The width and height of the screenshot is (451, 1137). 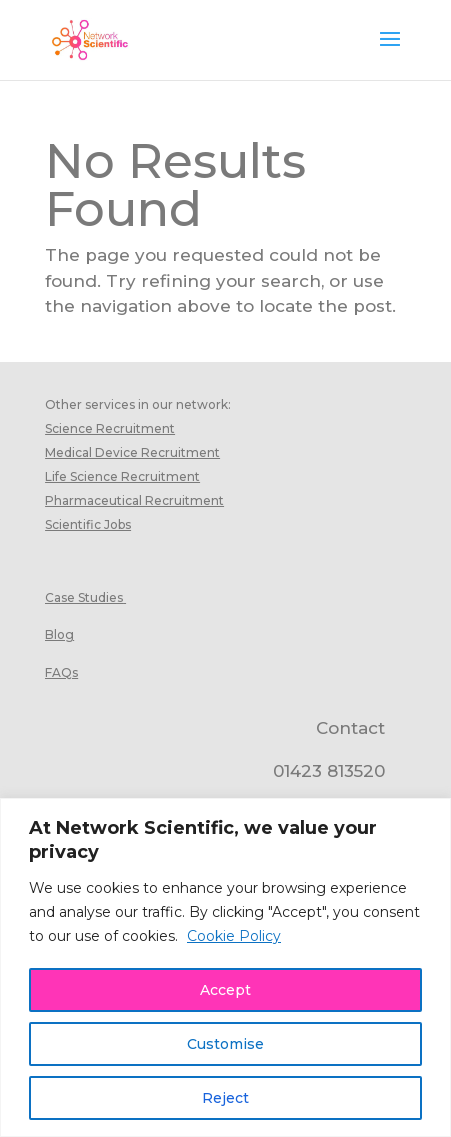 I want to click on Reject, so click(x=225, y=1098).